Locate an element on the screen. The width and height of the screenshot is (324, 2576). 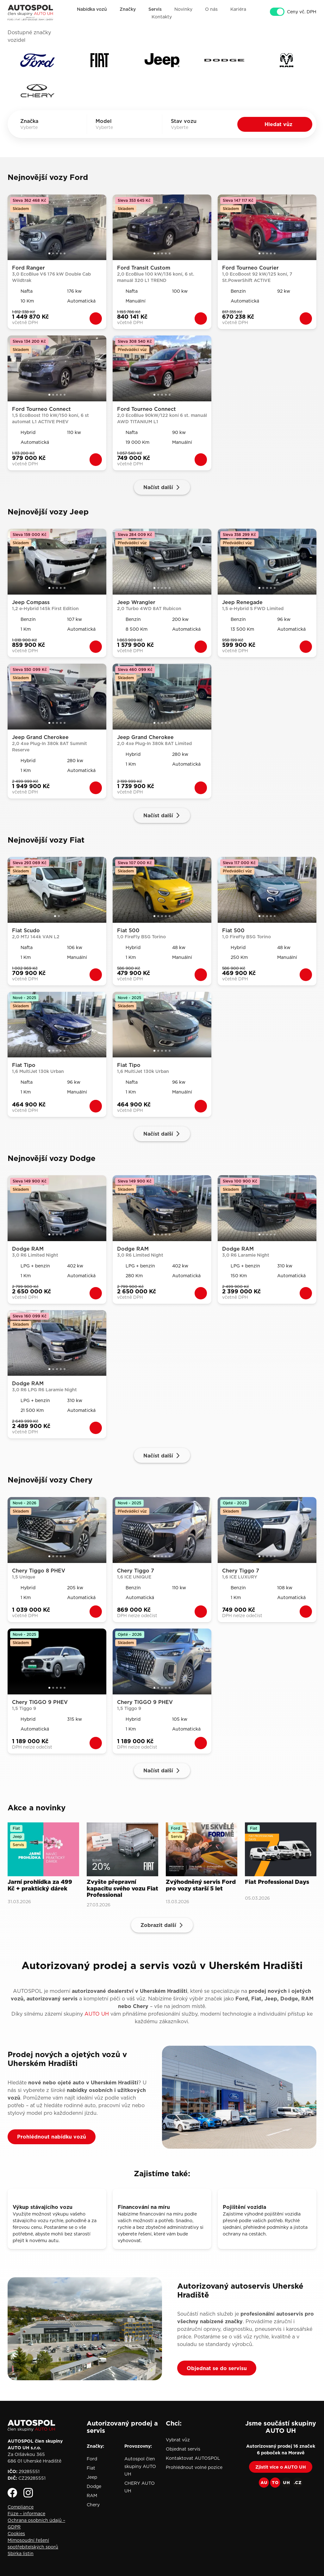
Chery is located at coordinates (93, 2505).